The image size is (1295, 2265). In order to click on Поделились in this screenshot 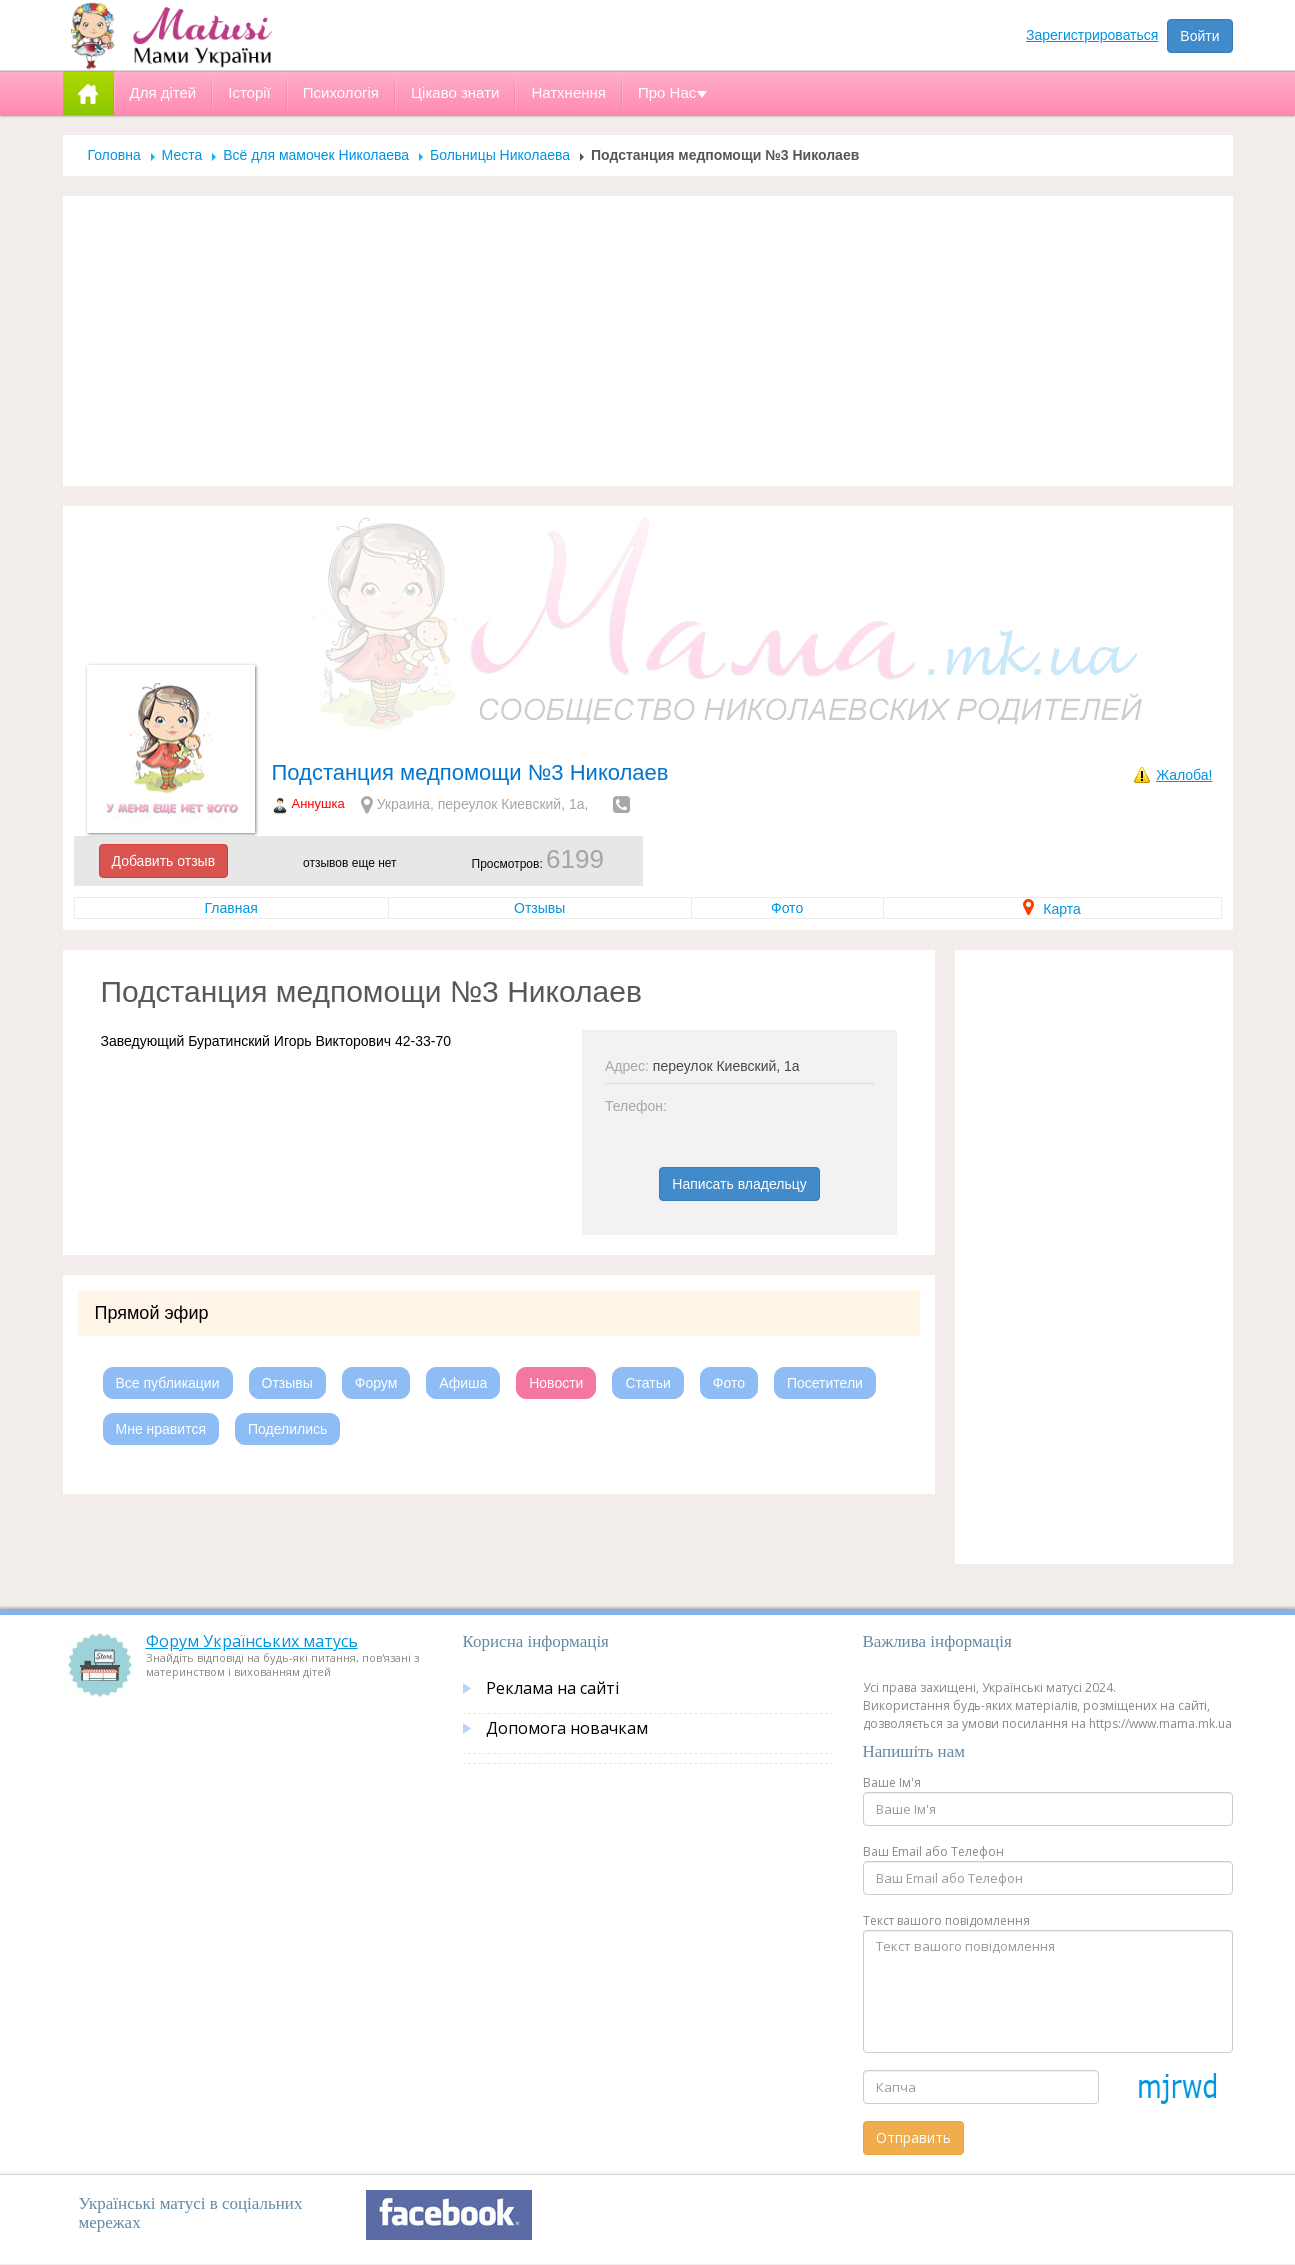, I will do `click(287, 1429)`.